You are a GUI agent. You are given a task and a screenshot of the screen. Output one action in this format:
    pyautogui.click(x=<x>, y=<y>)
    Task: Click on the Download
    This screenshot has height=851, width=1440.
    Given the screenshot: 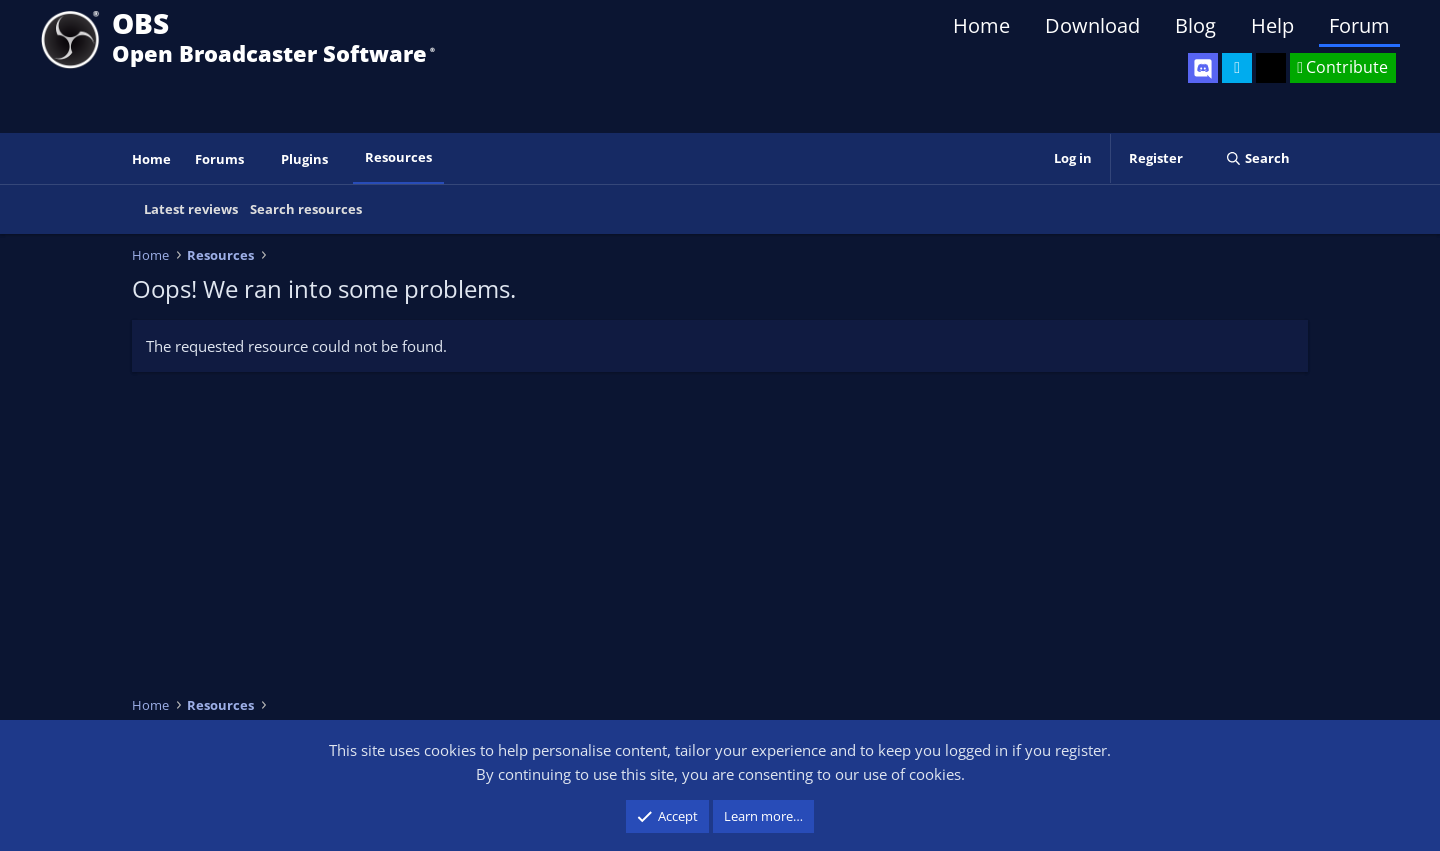 What is the action you would take?
    pyautogui.click(x=1092, y=25)
    